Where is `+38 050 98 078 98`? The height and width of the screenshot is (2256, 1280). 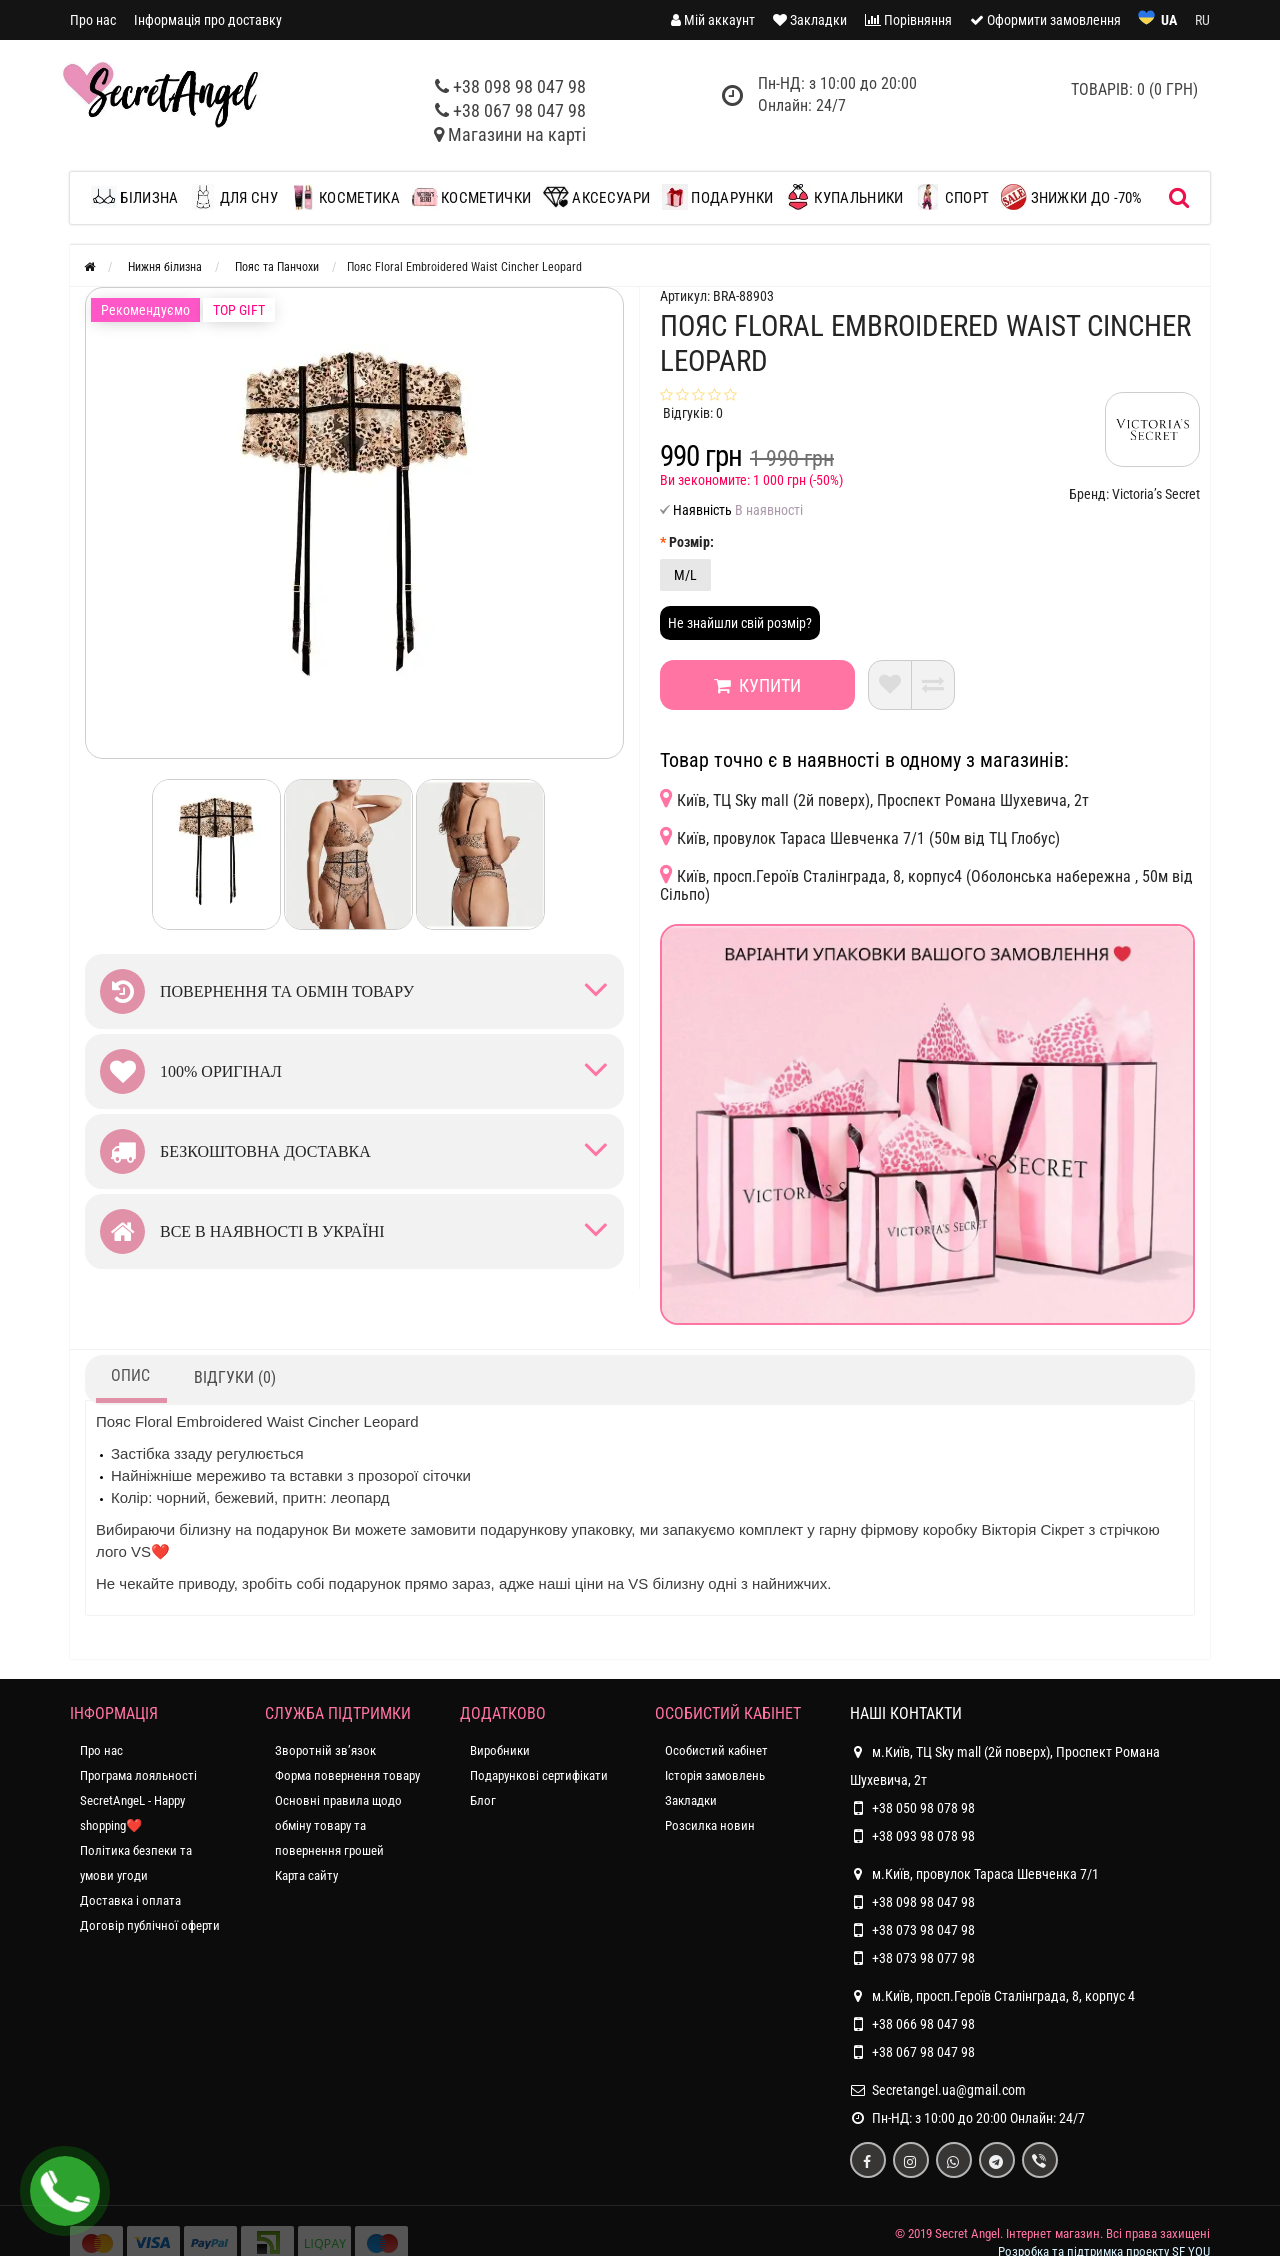
+38 050 98 078 98 is located at coordinates (923, 1808).